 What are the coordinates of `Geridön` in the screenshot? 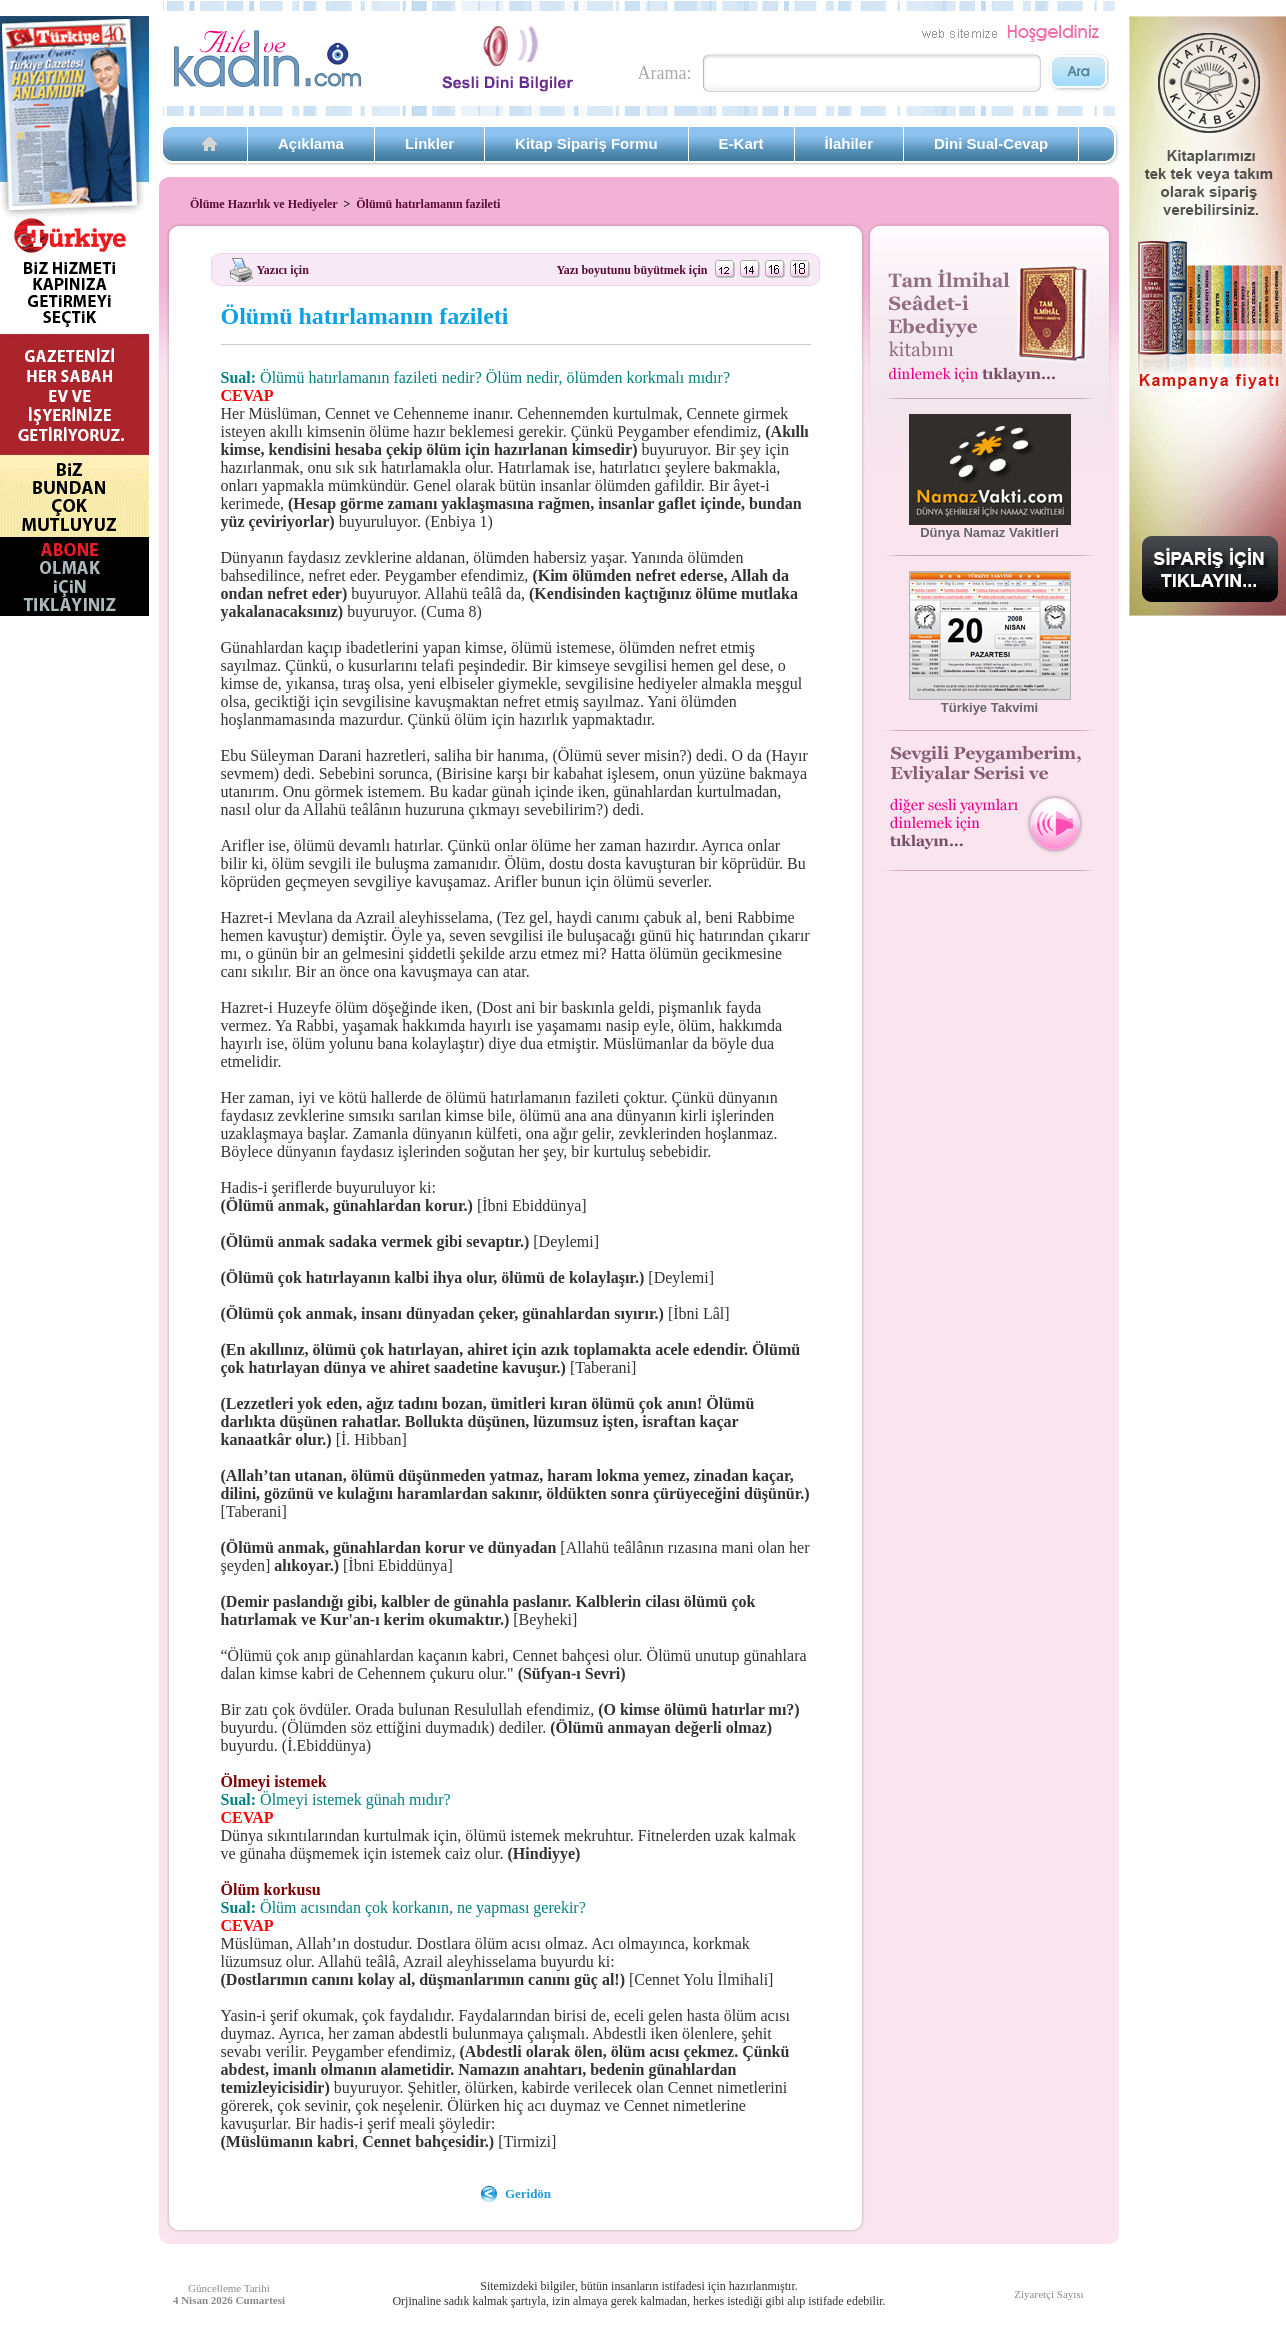 It's located at (528, 2193).